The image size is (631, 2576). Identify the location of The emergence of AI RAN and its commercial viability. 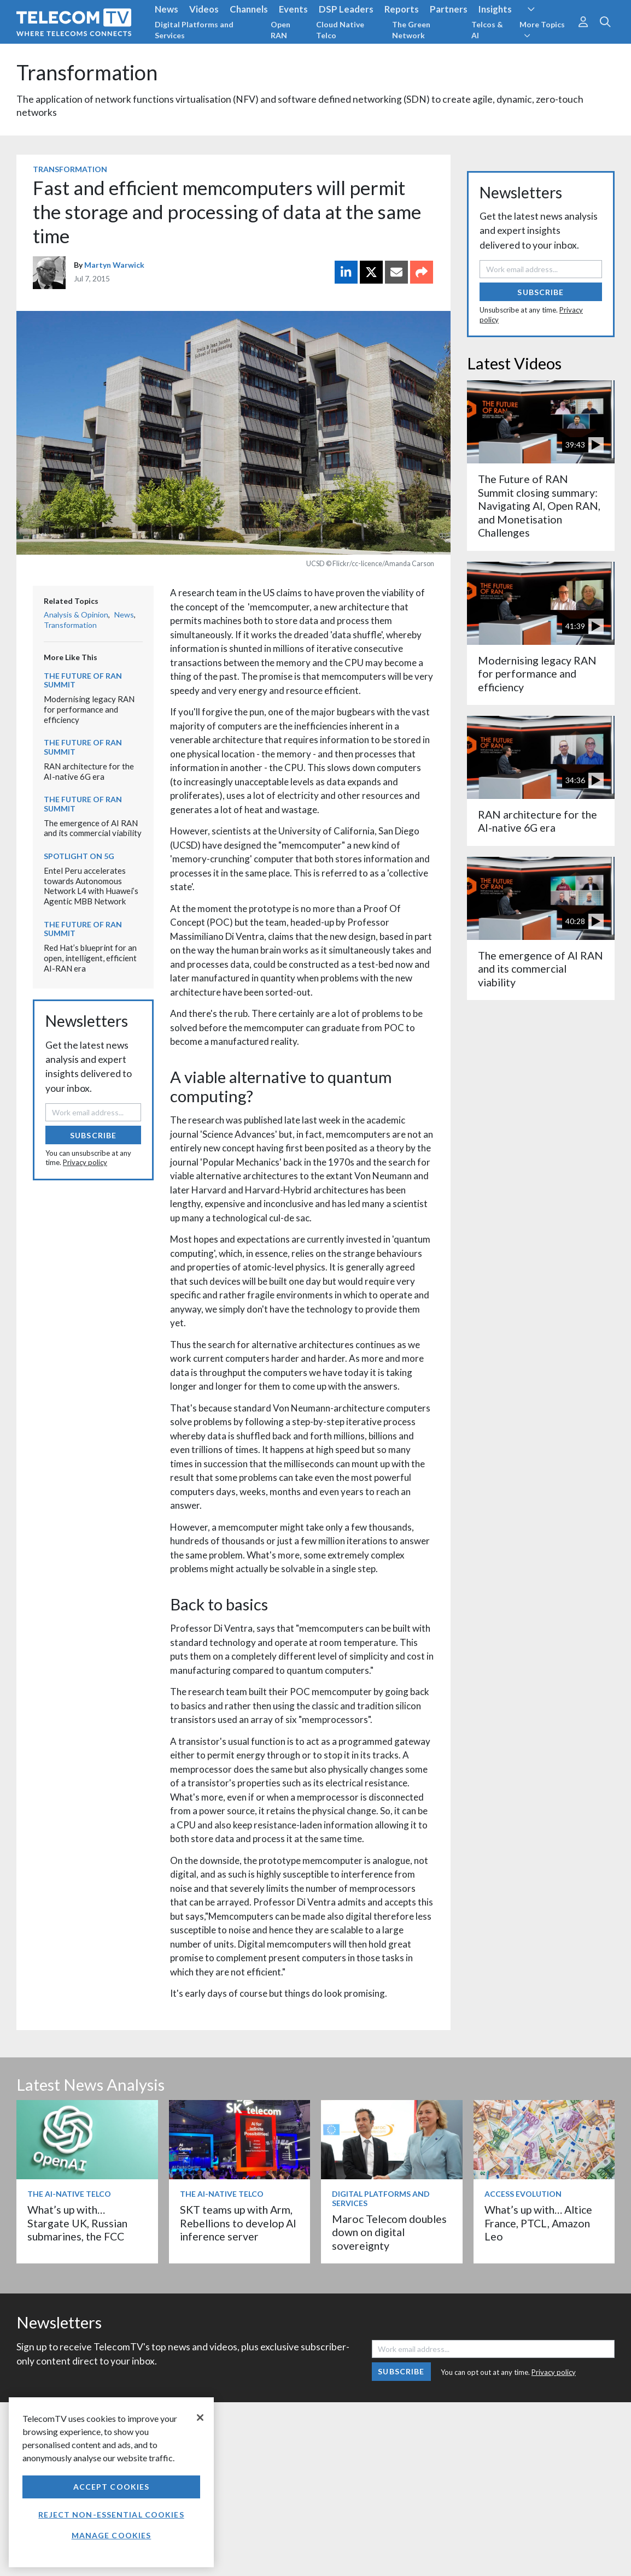
(93, 828).